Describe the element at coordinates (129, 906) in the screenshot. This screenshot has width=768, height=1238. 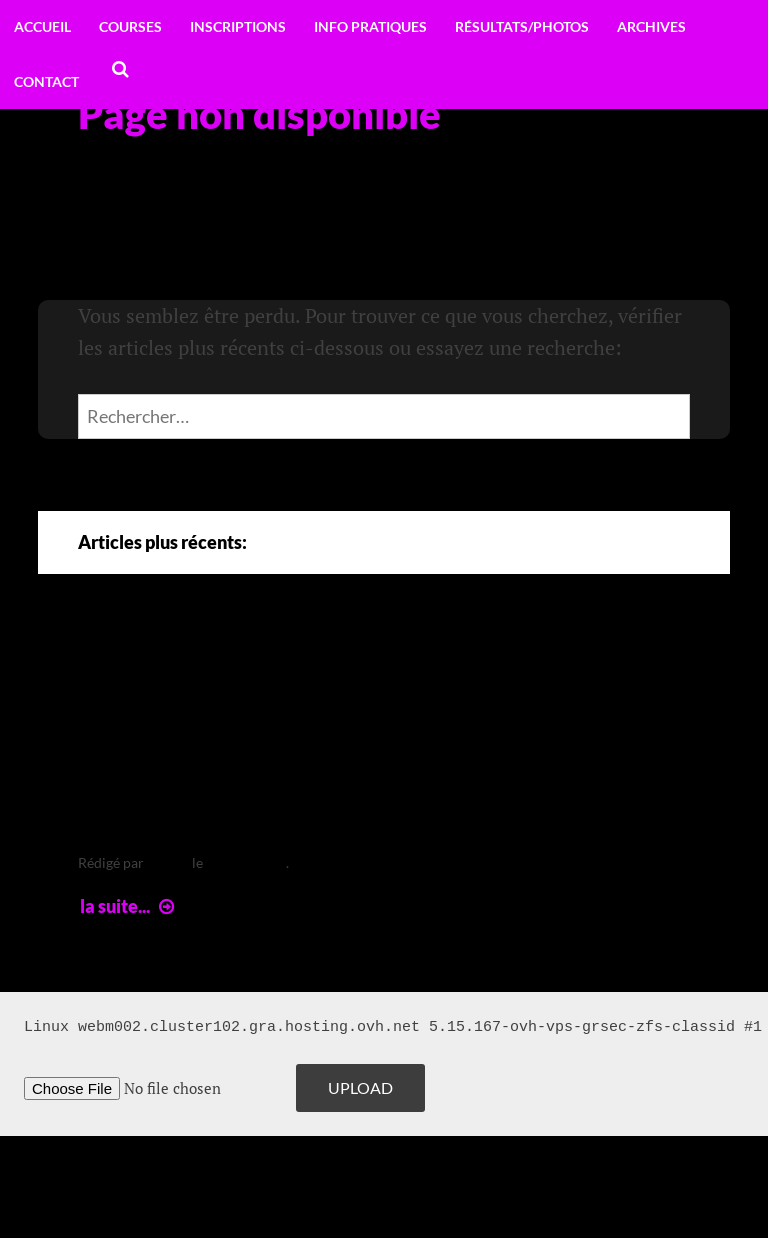
I see `la suite...` at that location.